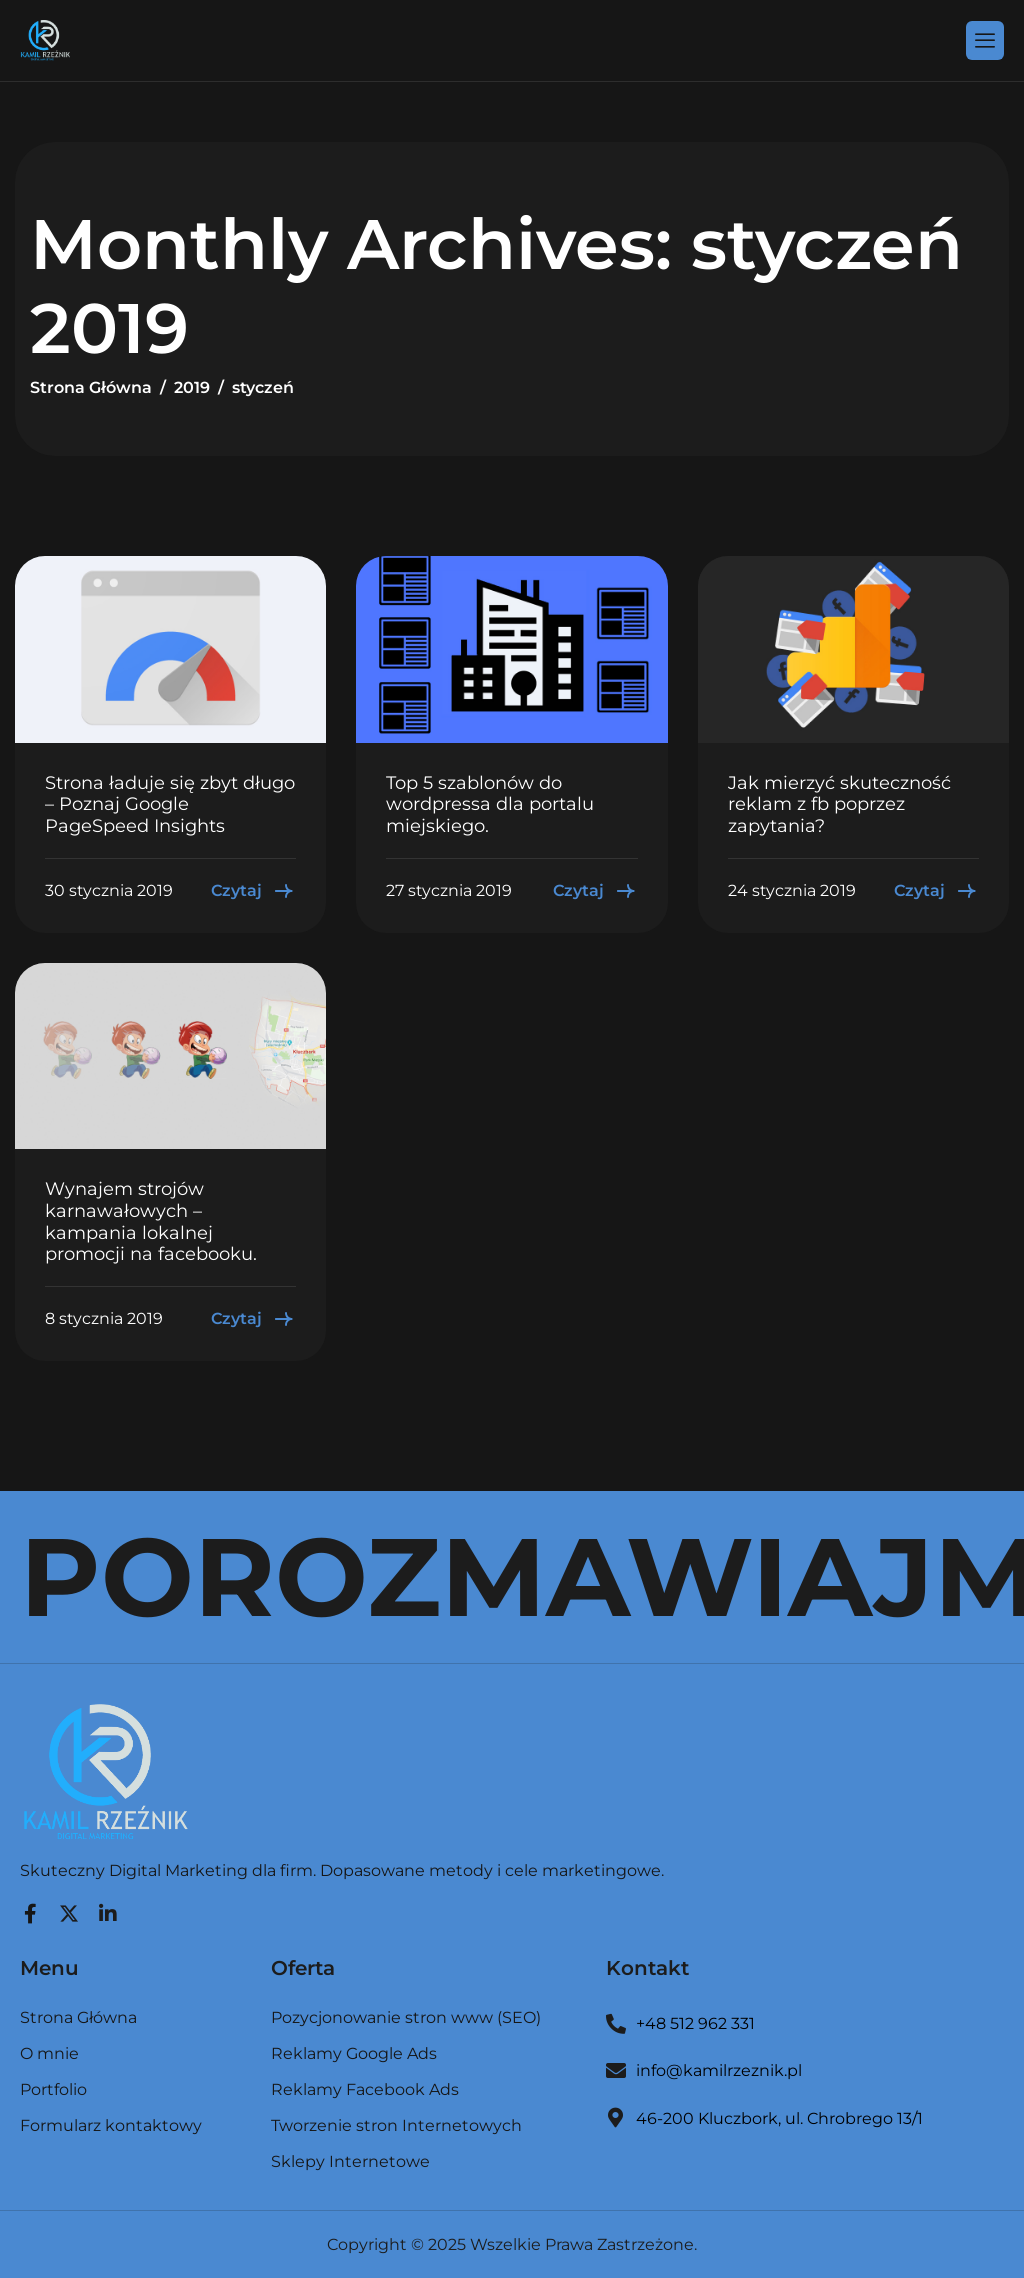 This screenshot has height=2278, width=1024. Describe the element at coordinates (406, 2018) in the screenshot. I see `Pozycjonowanie stron www (SEO)` at that location.